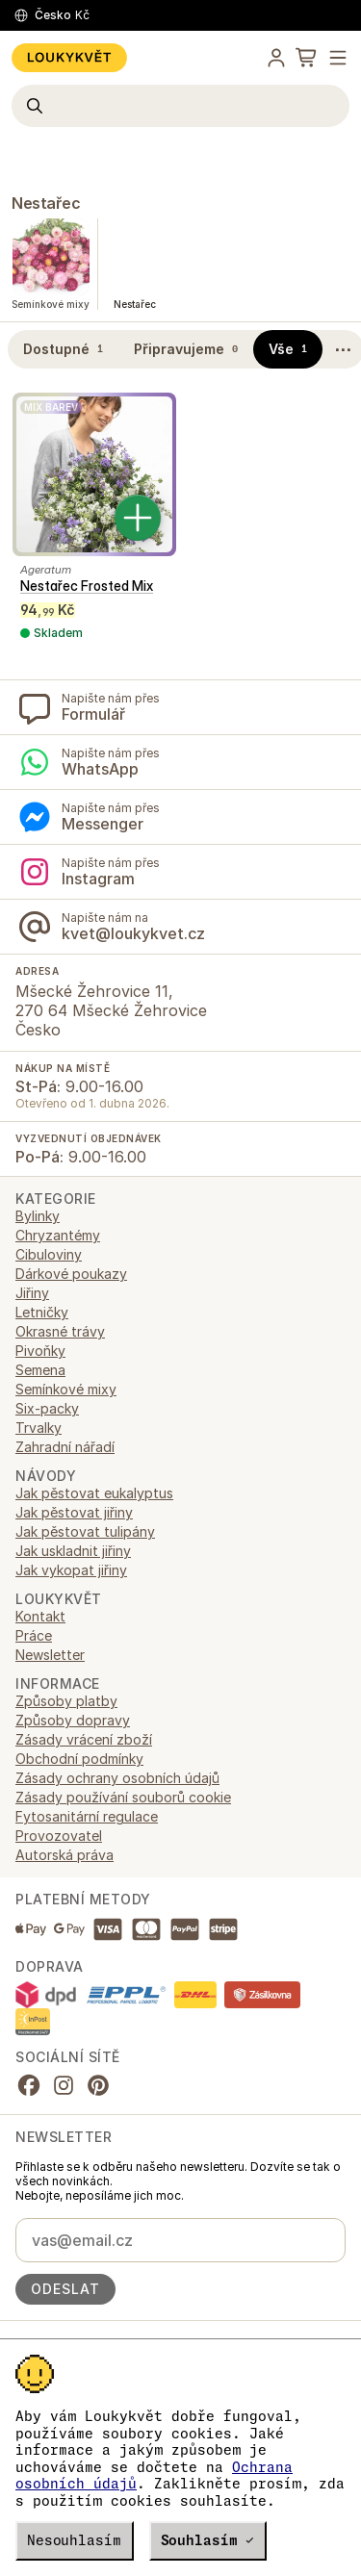 The image size is (361, 2576). Describe the element at coordinates (41, 1312) in the screenshot. I see `Letničky` at that location.